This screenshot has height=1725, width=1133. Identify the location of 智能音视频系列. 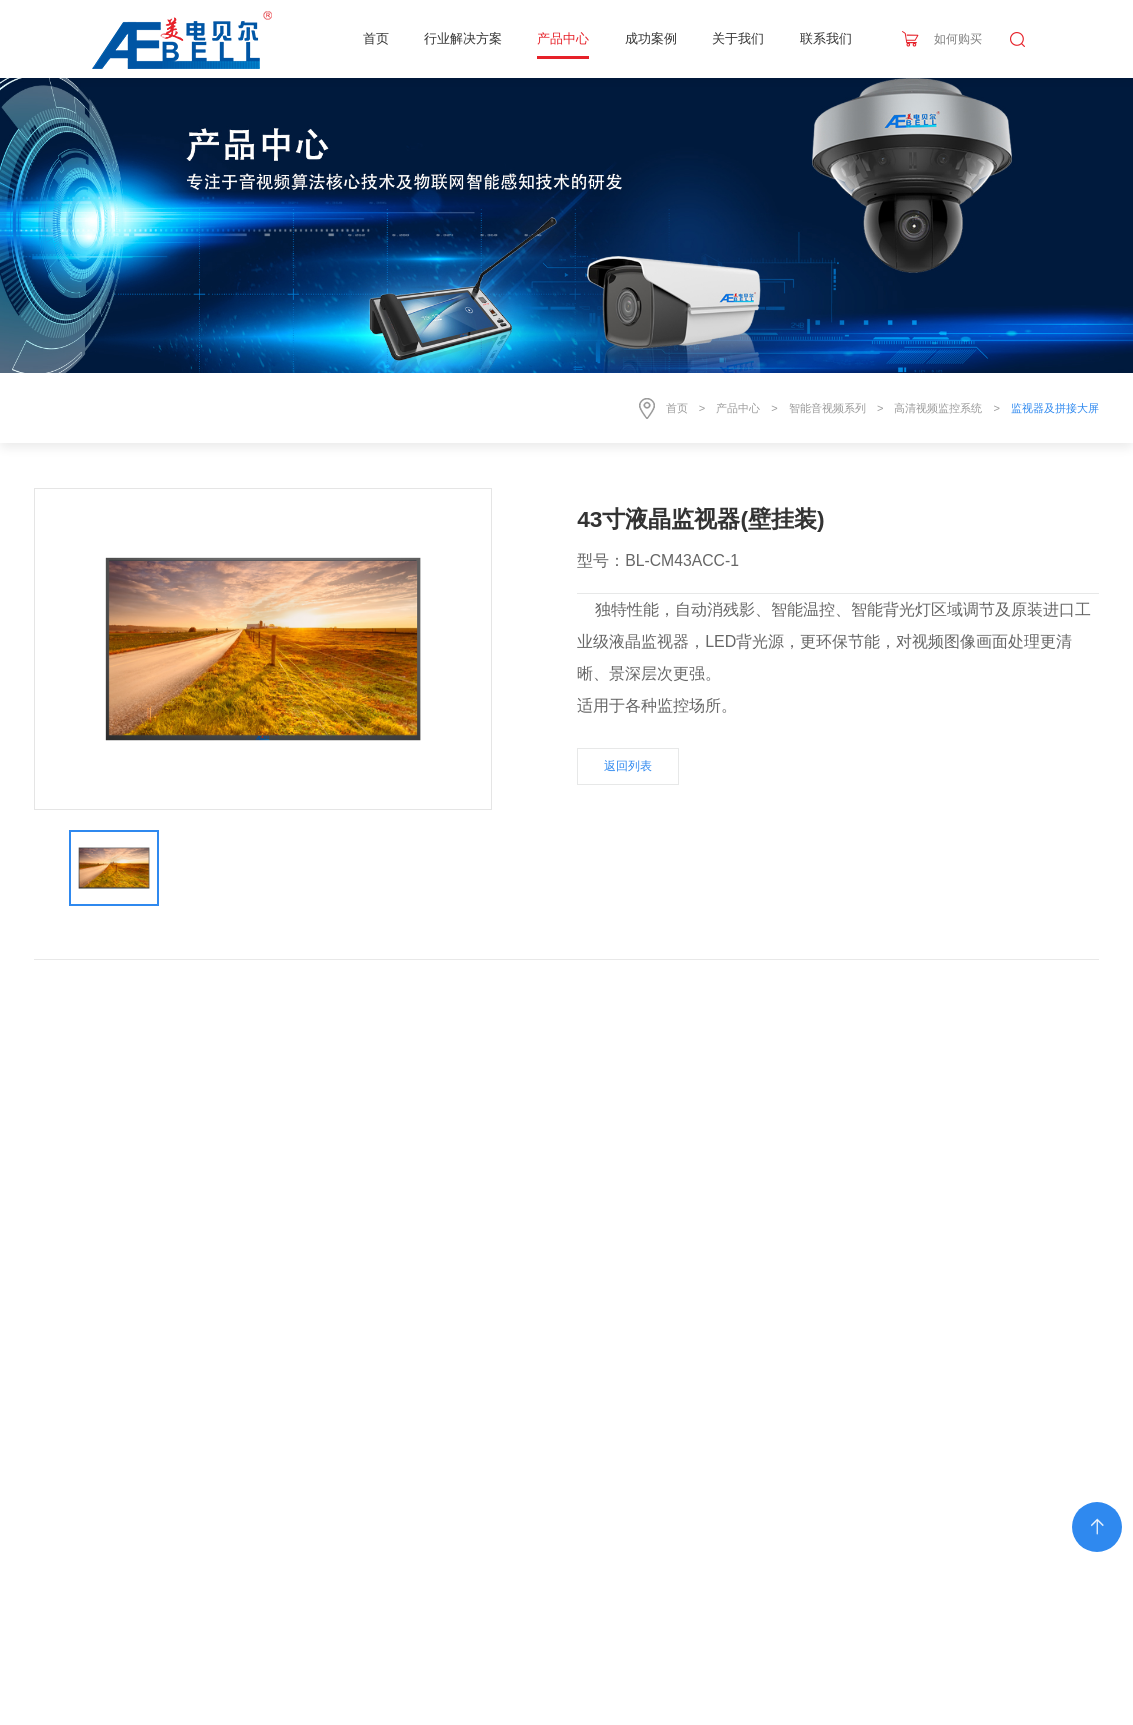
(827, 408).